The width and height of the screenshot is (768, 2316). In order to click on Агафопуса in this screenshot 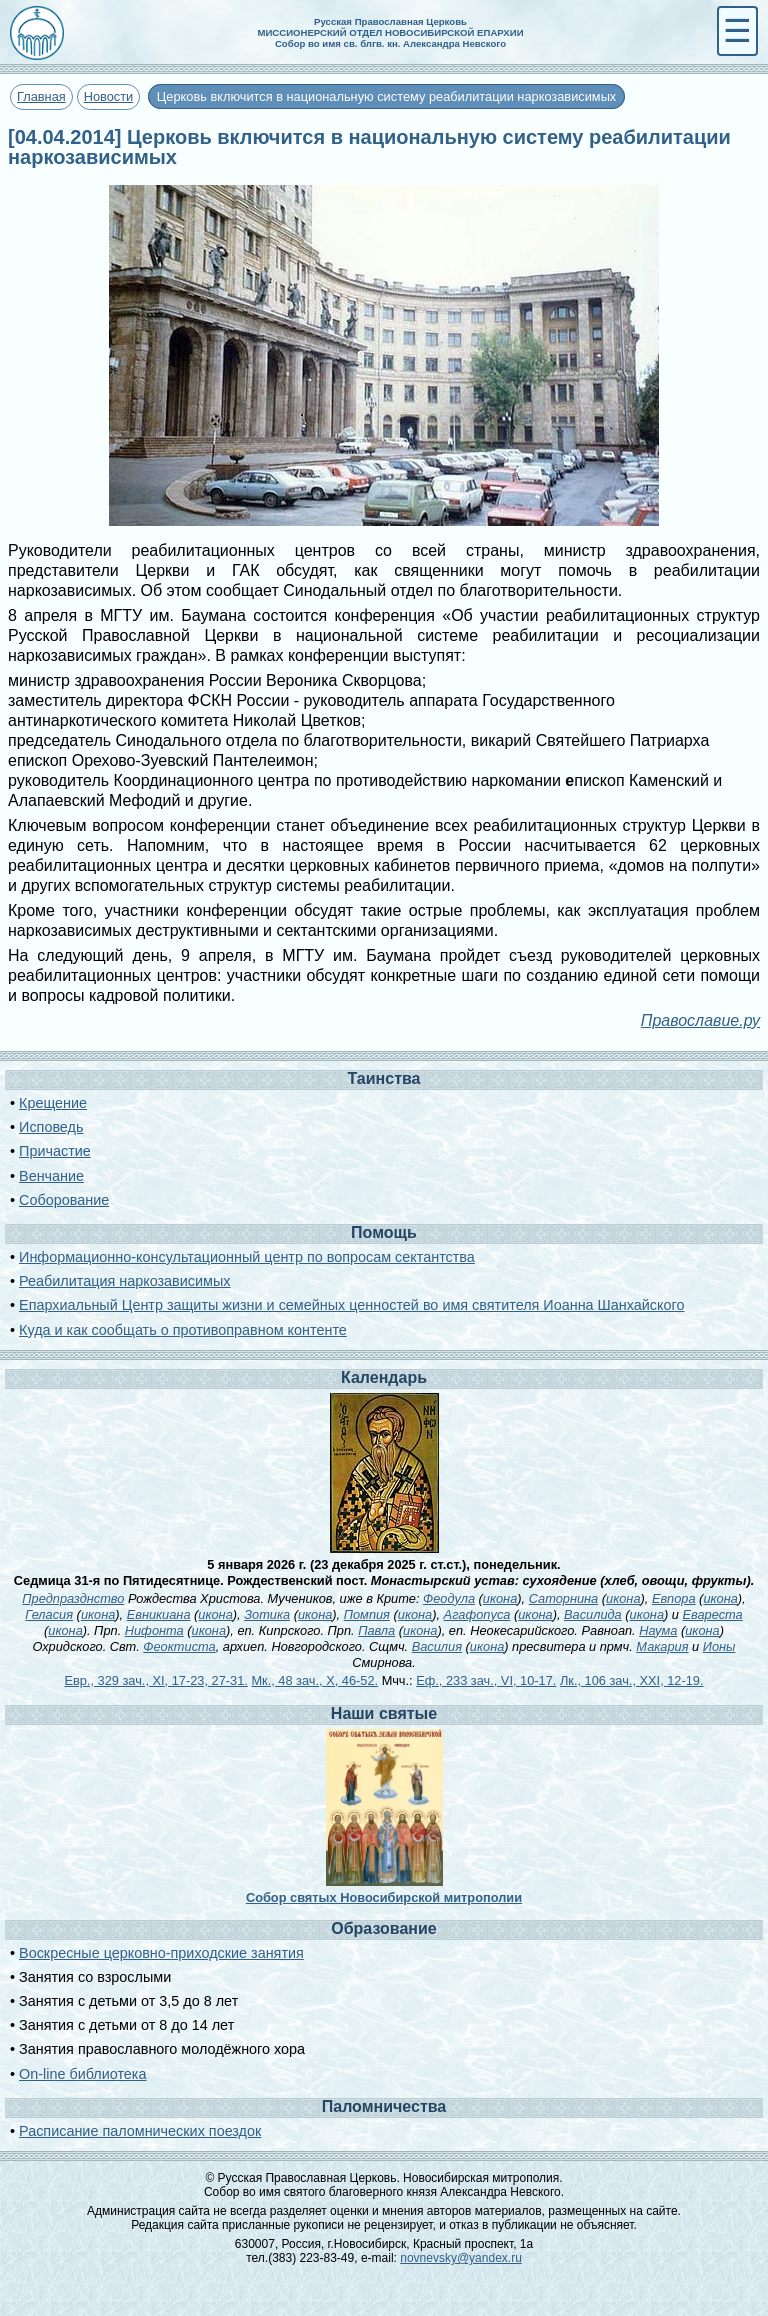, I will do `click(477, 1614)`.